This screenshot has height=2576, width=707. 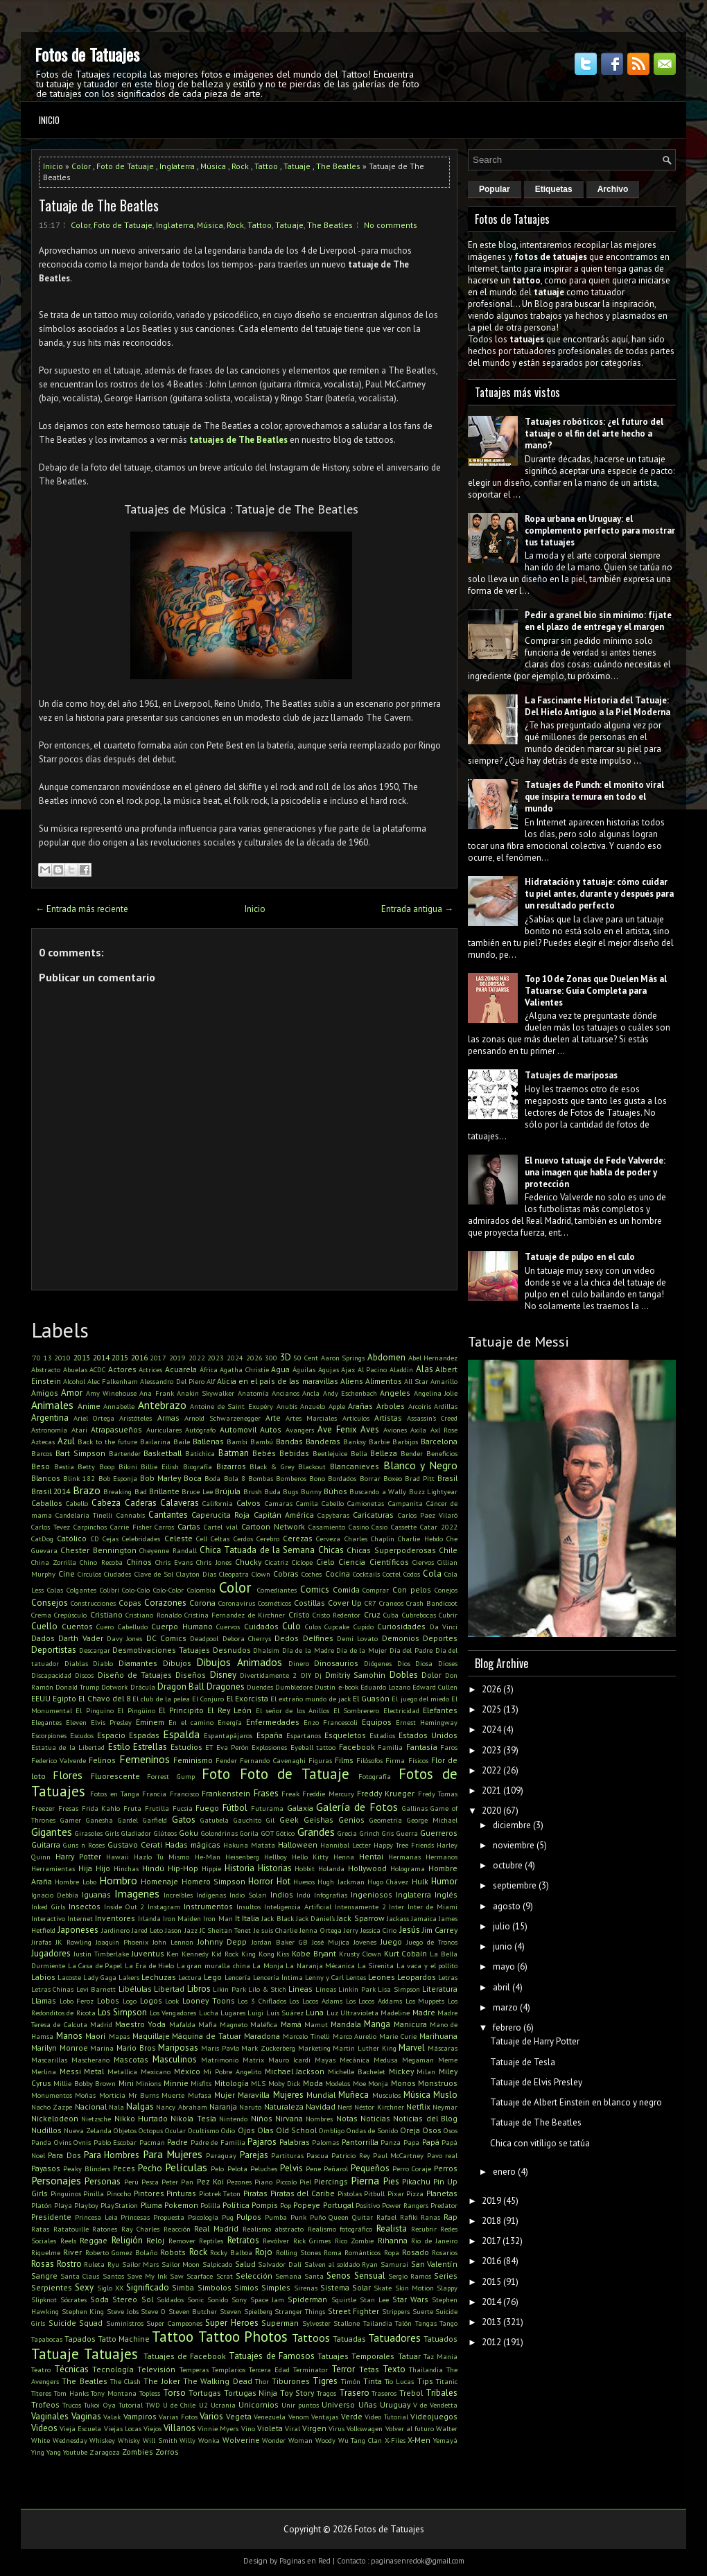 I want to click on Maradona, so click(x=262, y=2036).